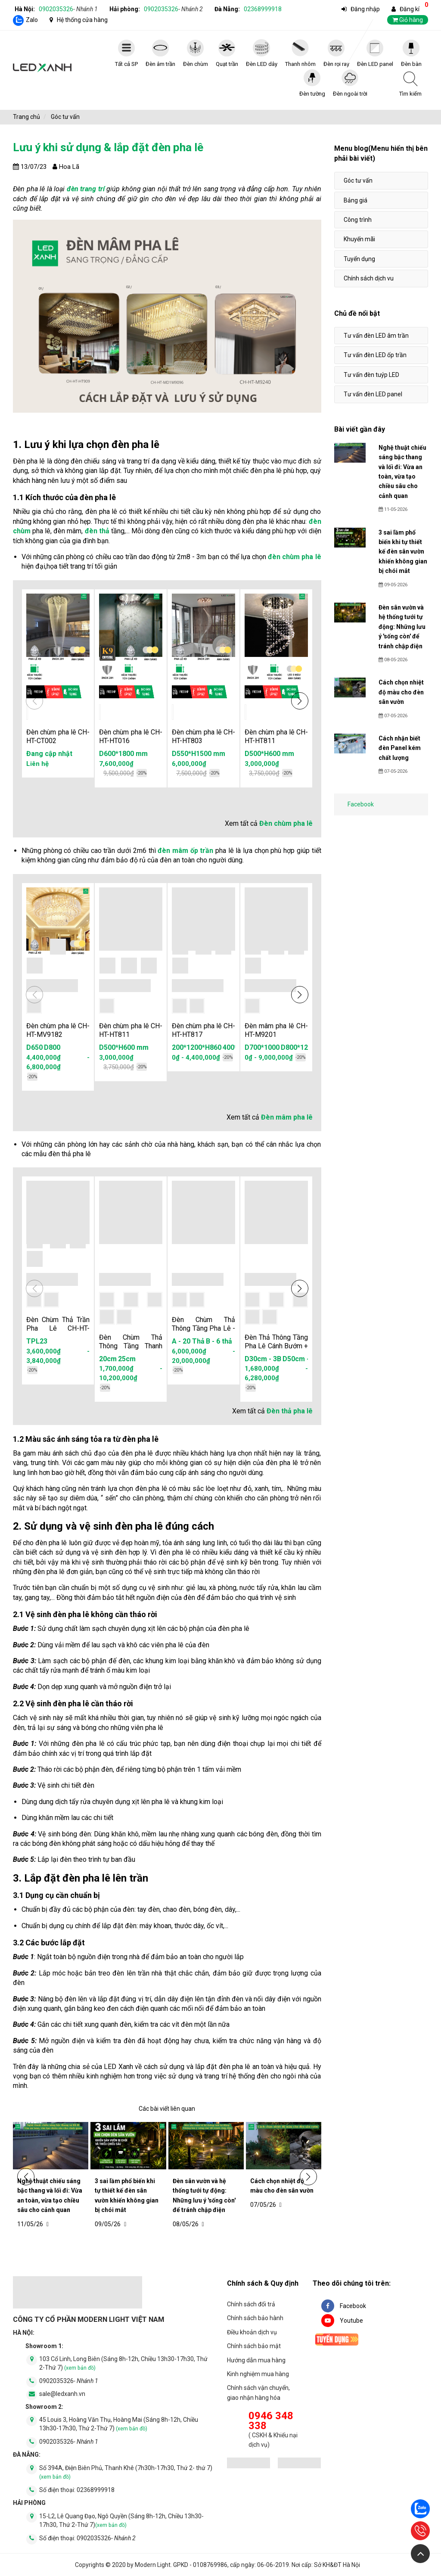 The width and height of the screenshot is (441, 2576). I want to click on 3 sai lầm phổ biến khi tự thiết kế đèn sân vườn khiến không gian bị chói mắt, so click(126, 2195).